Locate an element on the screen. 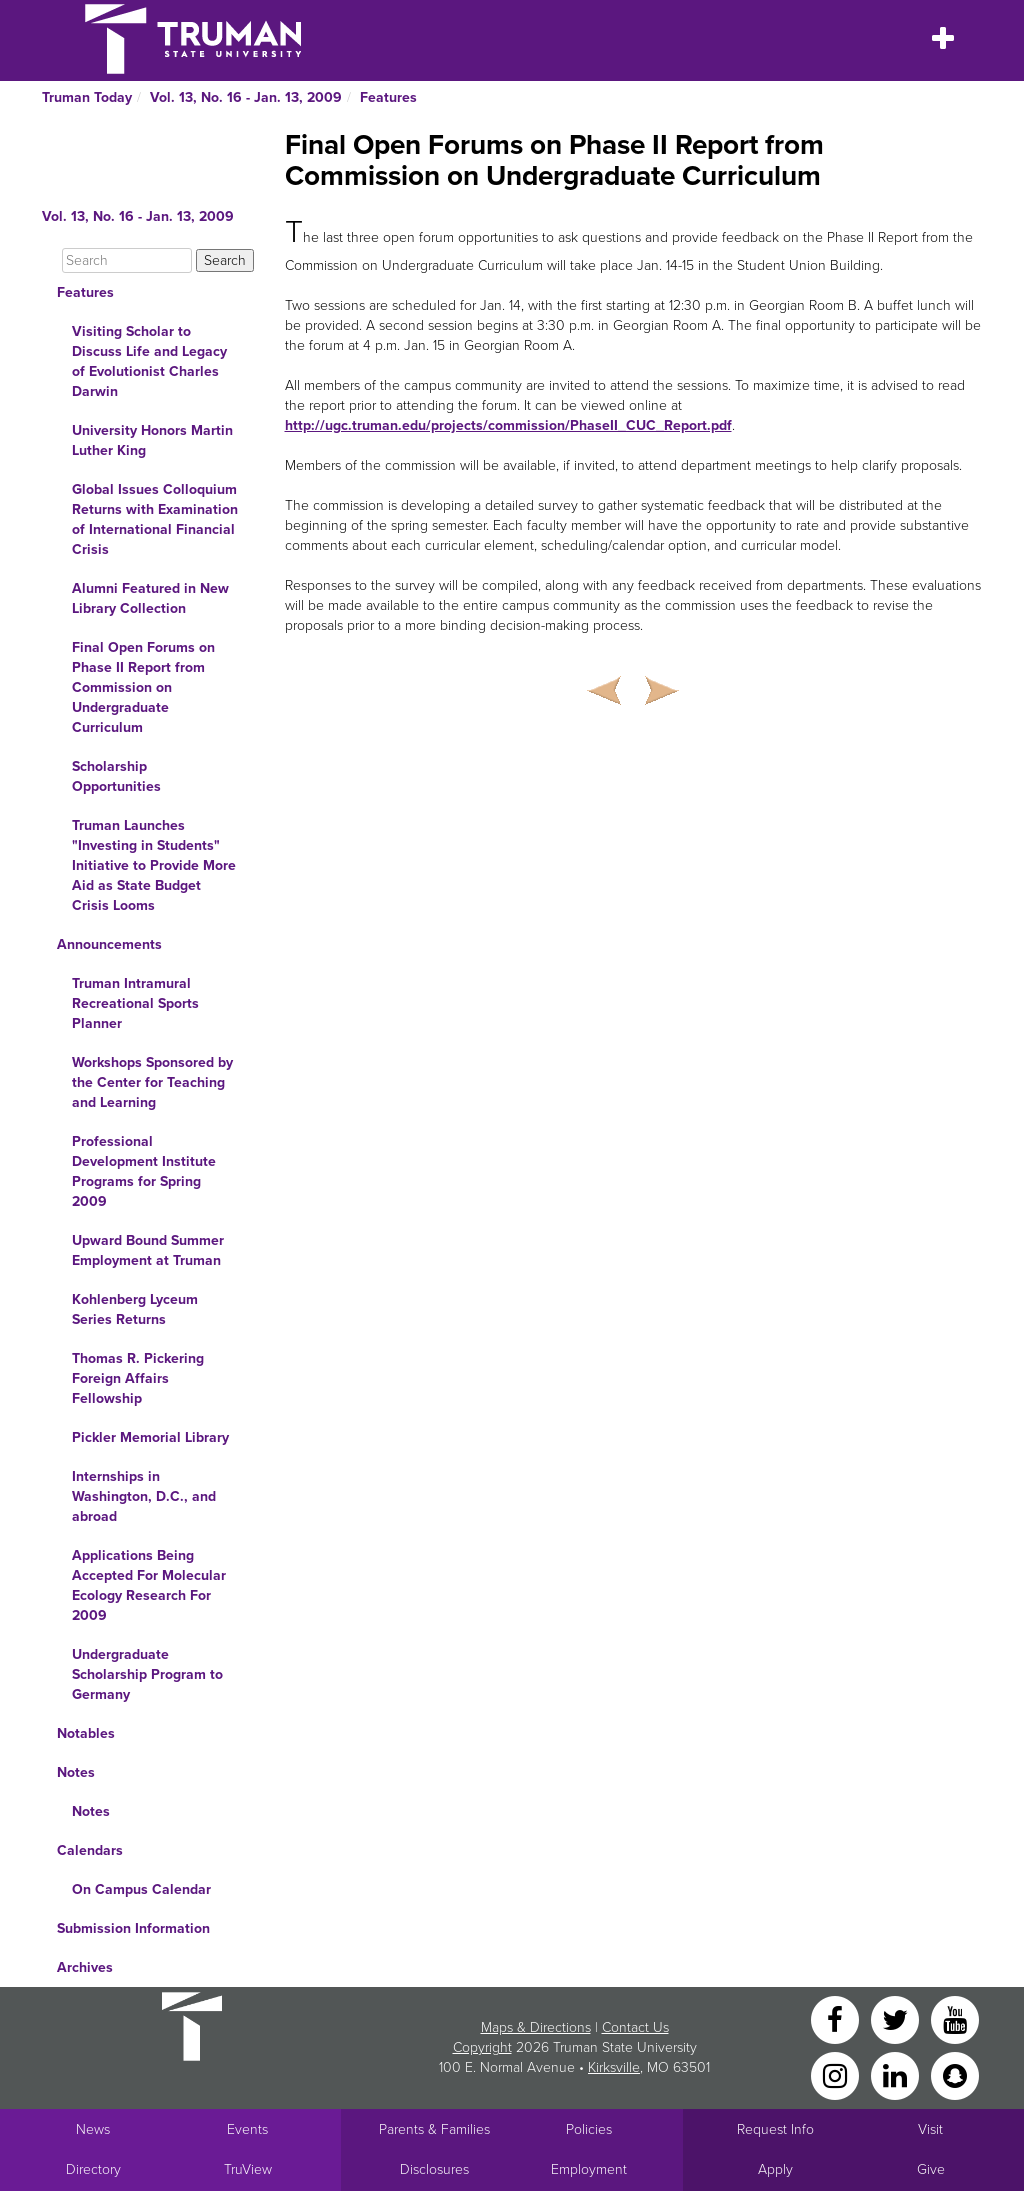 The width and height of the screenshot is (1024, 2191). Truman Intramural Recreational Sports Planner is located at coordinates (135, 1003).